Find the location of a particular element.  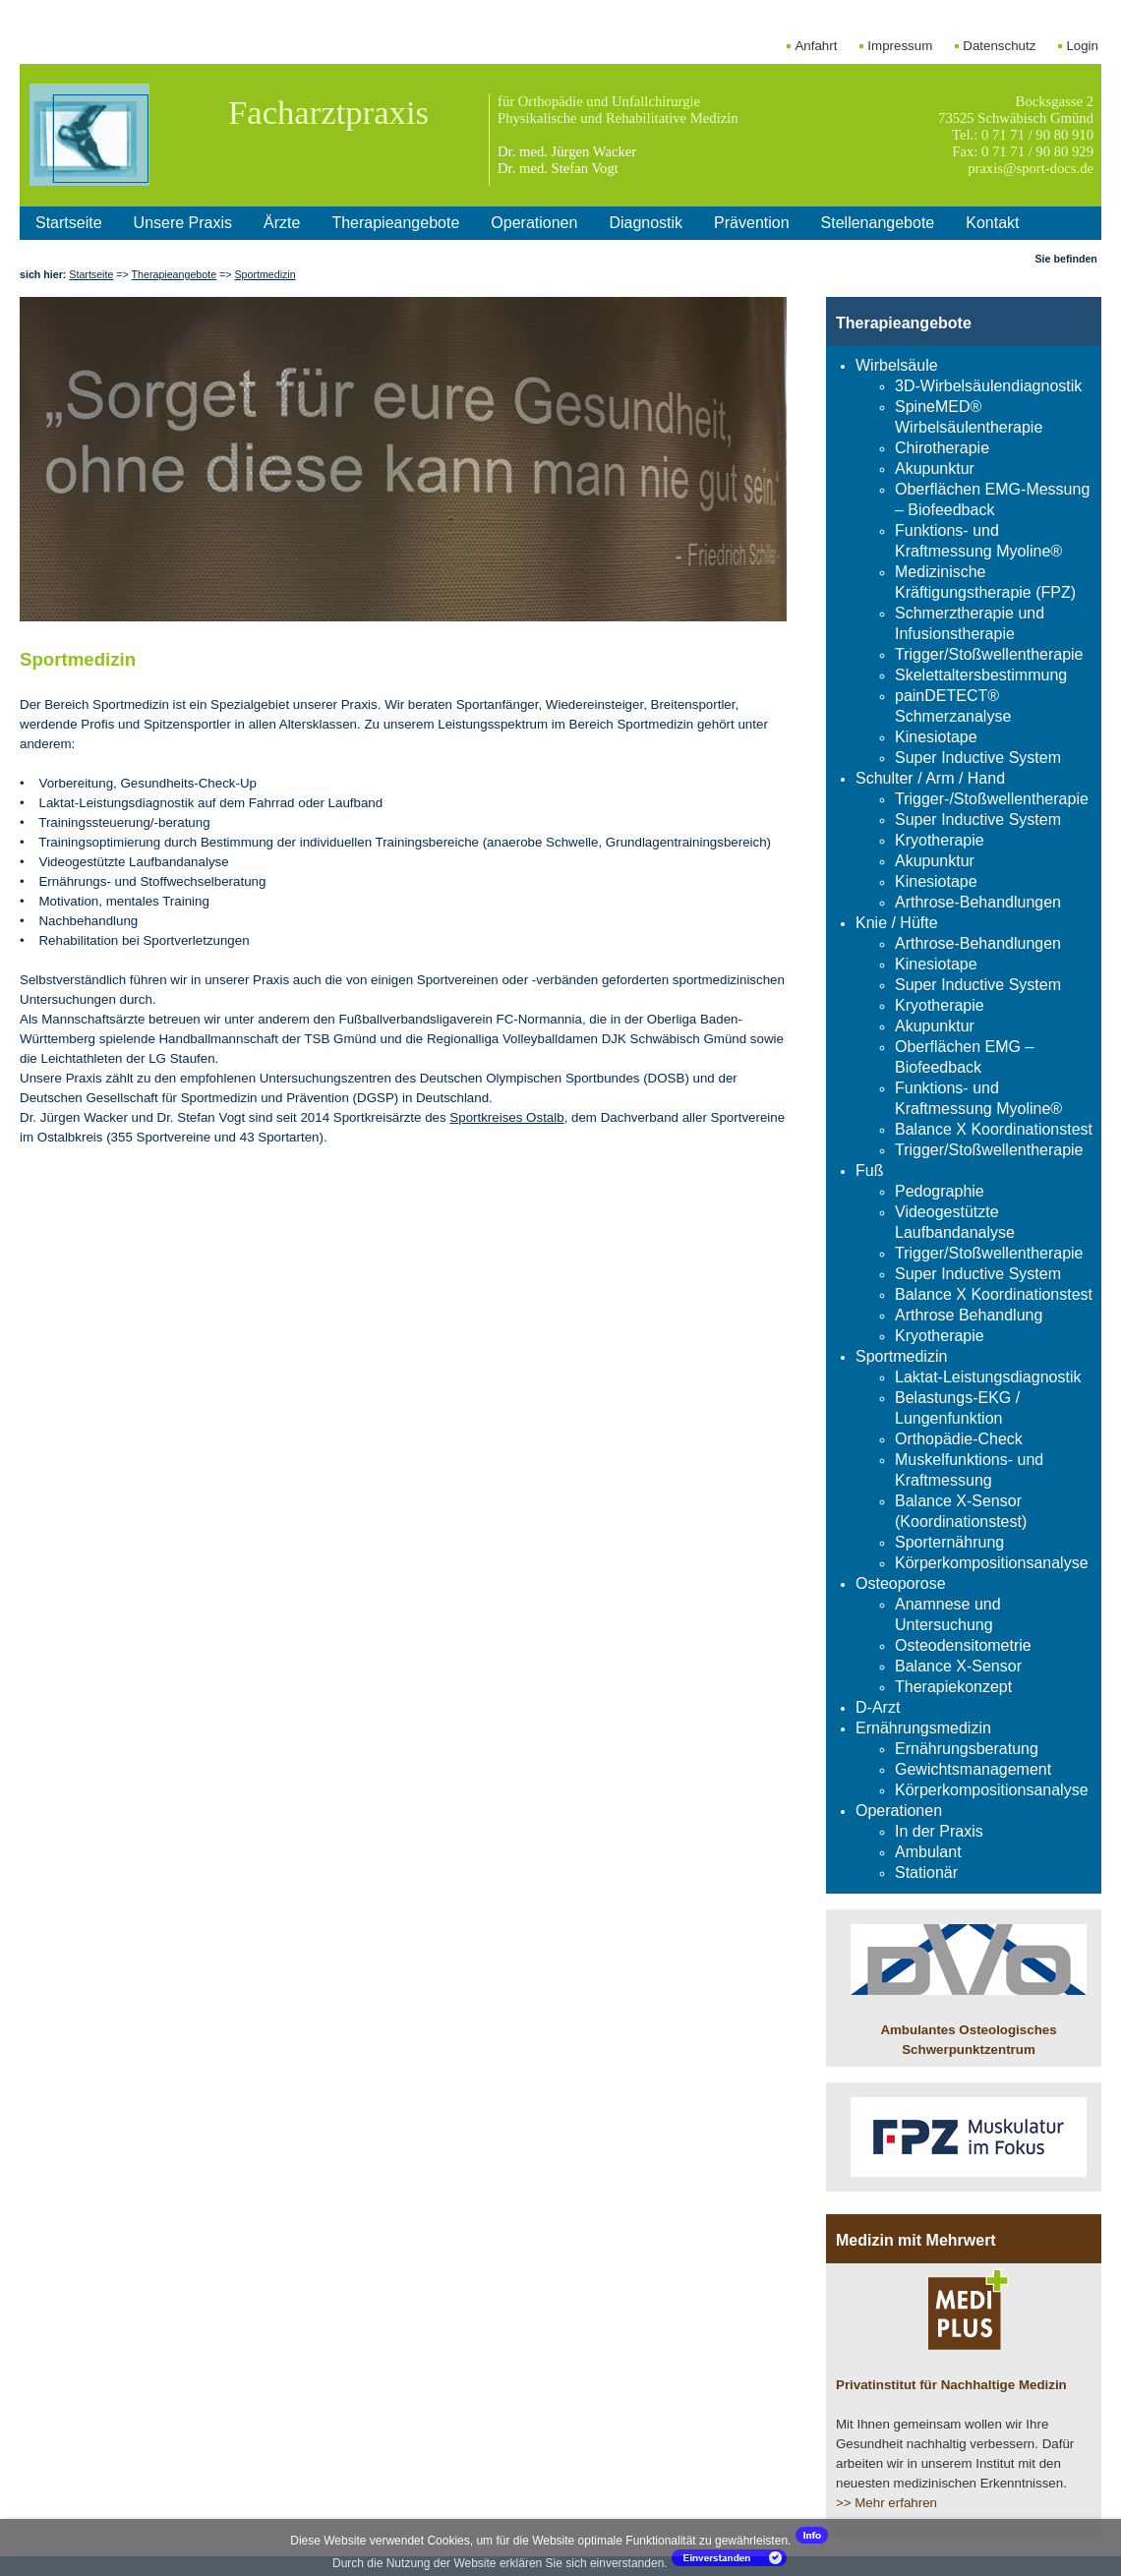

In der Praxis is located at coordinates (939, 1831).